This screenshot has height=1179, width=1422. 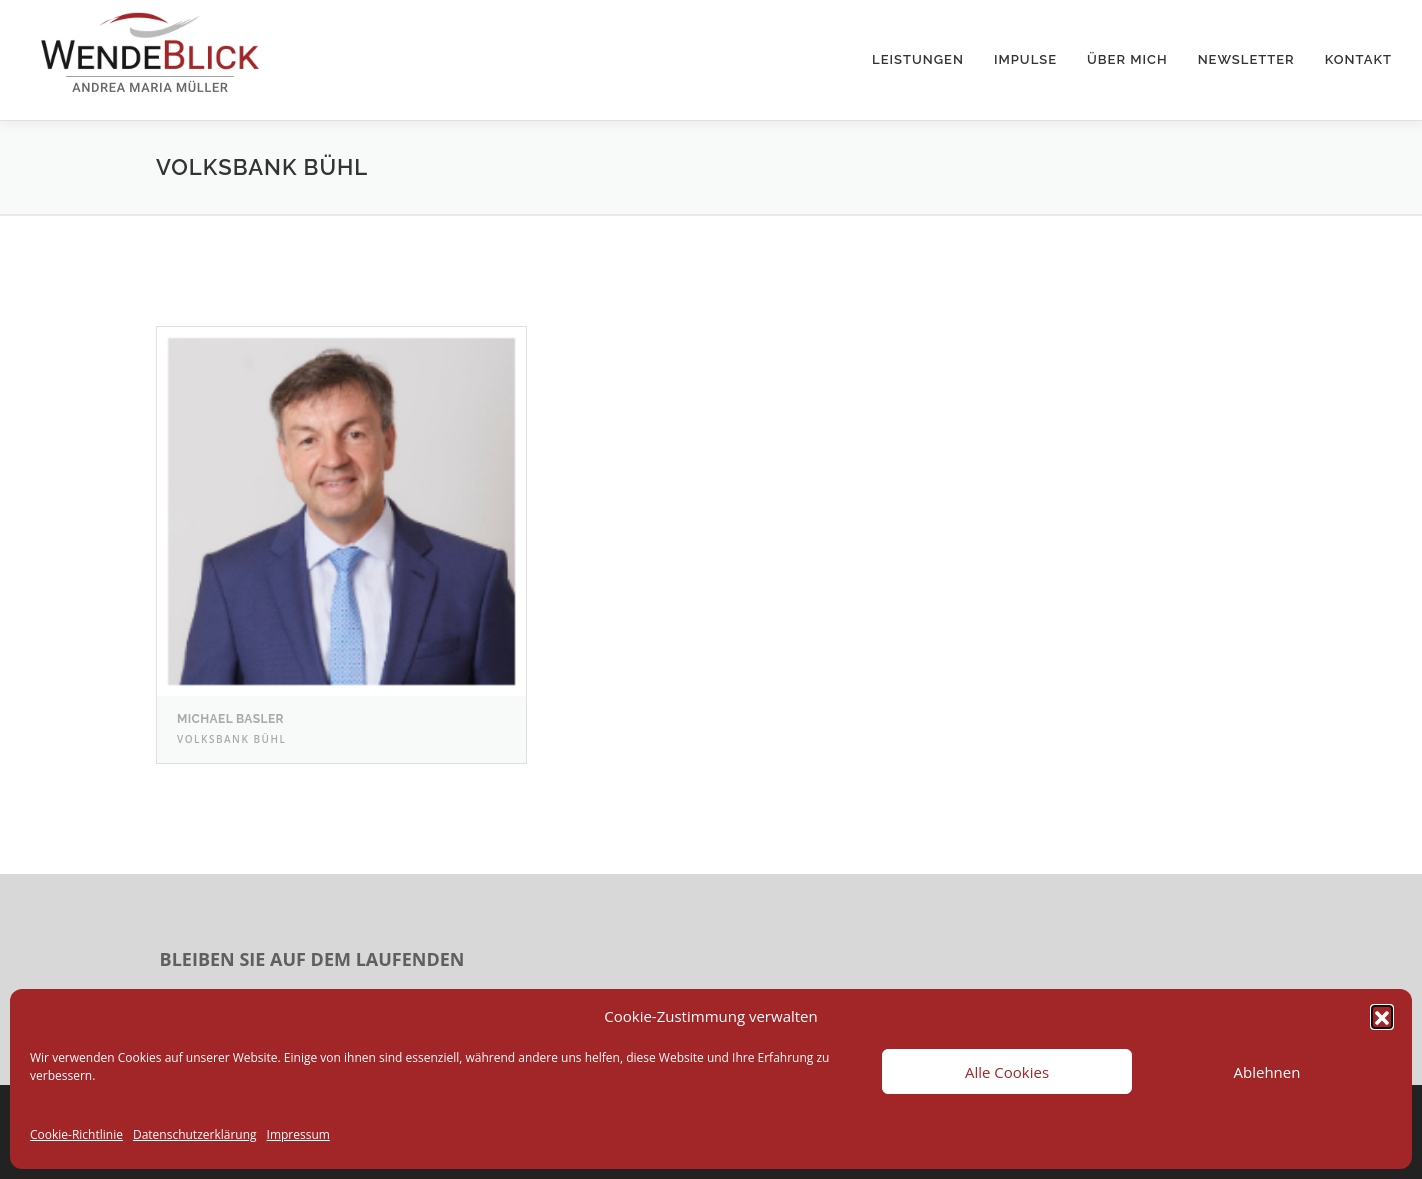 What do you see at coordinates (1382, 1016) in the screenshot?
I see `[button]` at bounding box center [1382, 1016].